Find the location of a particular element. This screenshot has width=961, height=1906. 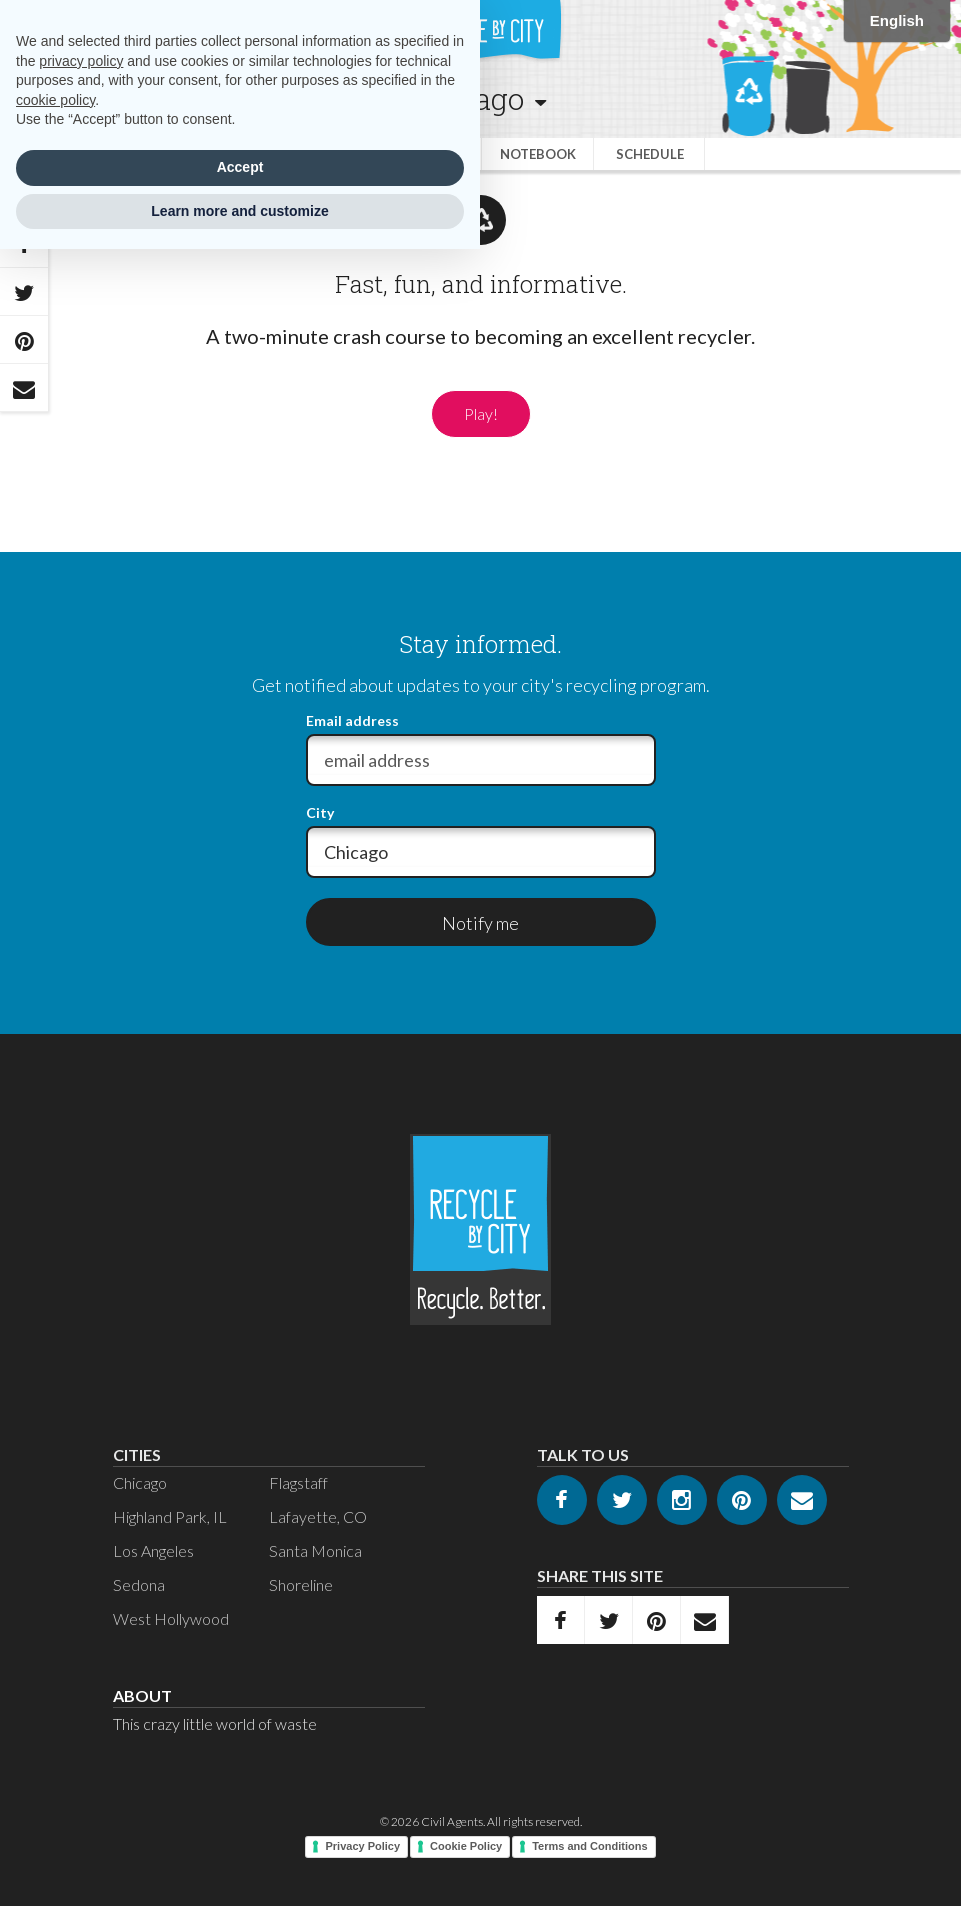

Terms and Conditions is located at coordinates (589, 1846).